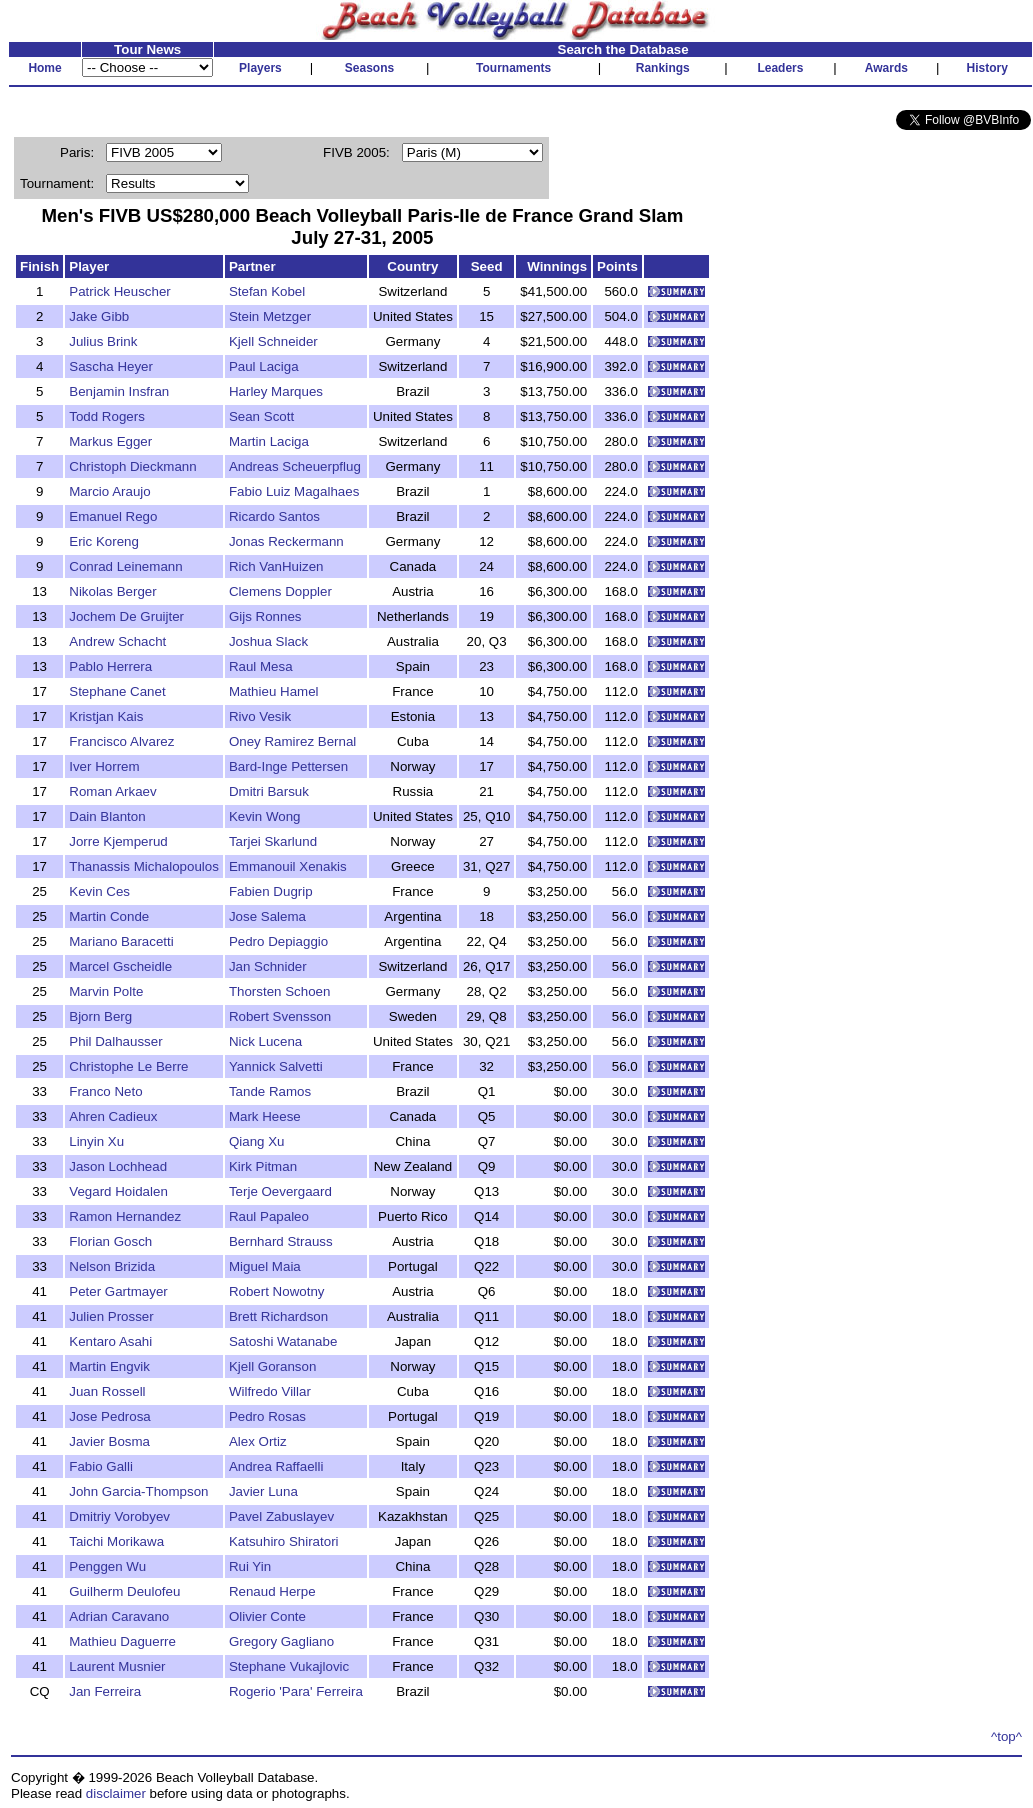  Describe the element at coordinates (270, 1391) in the screenshot. I see `Wilfredo Villar` at that location.